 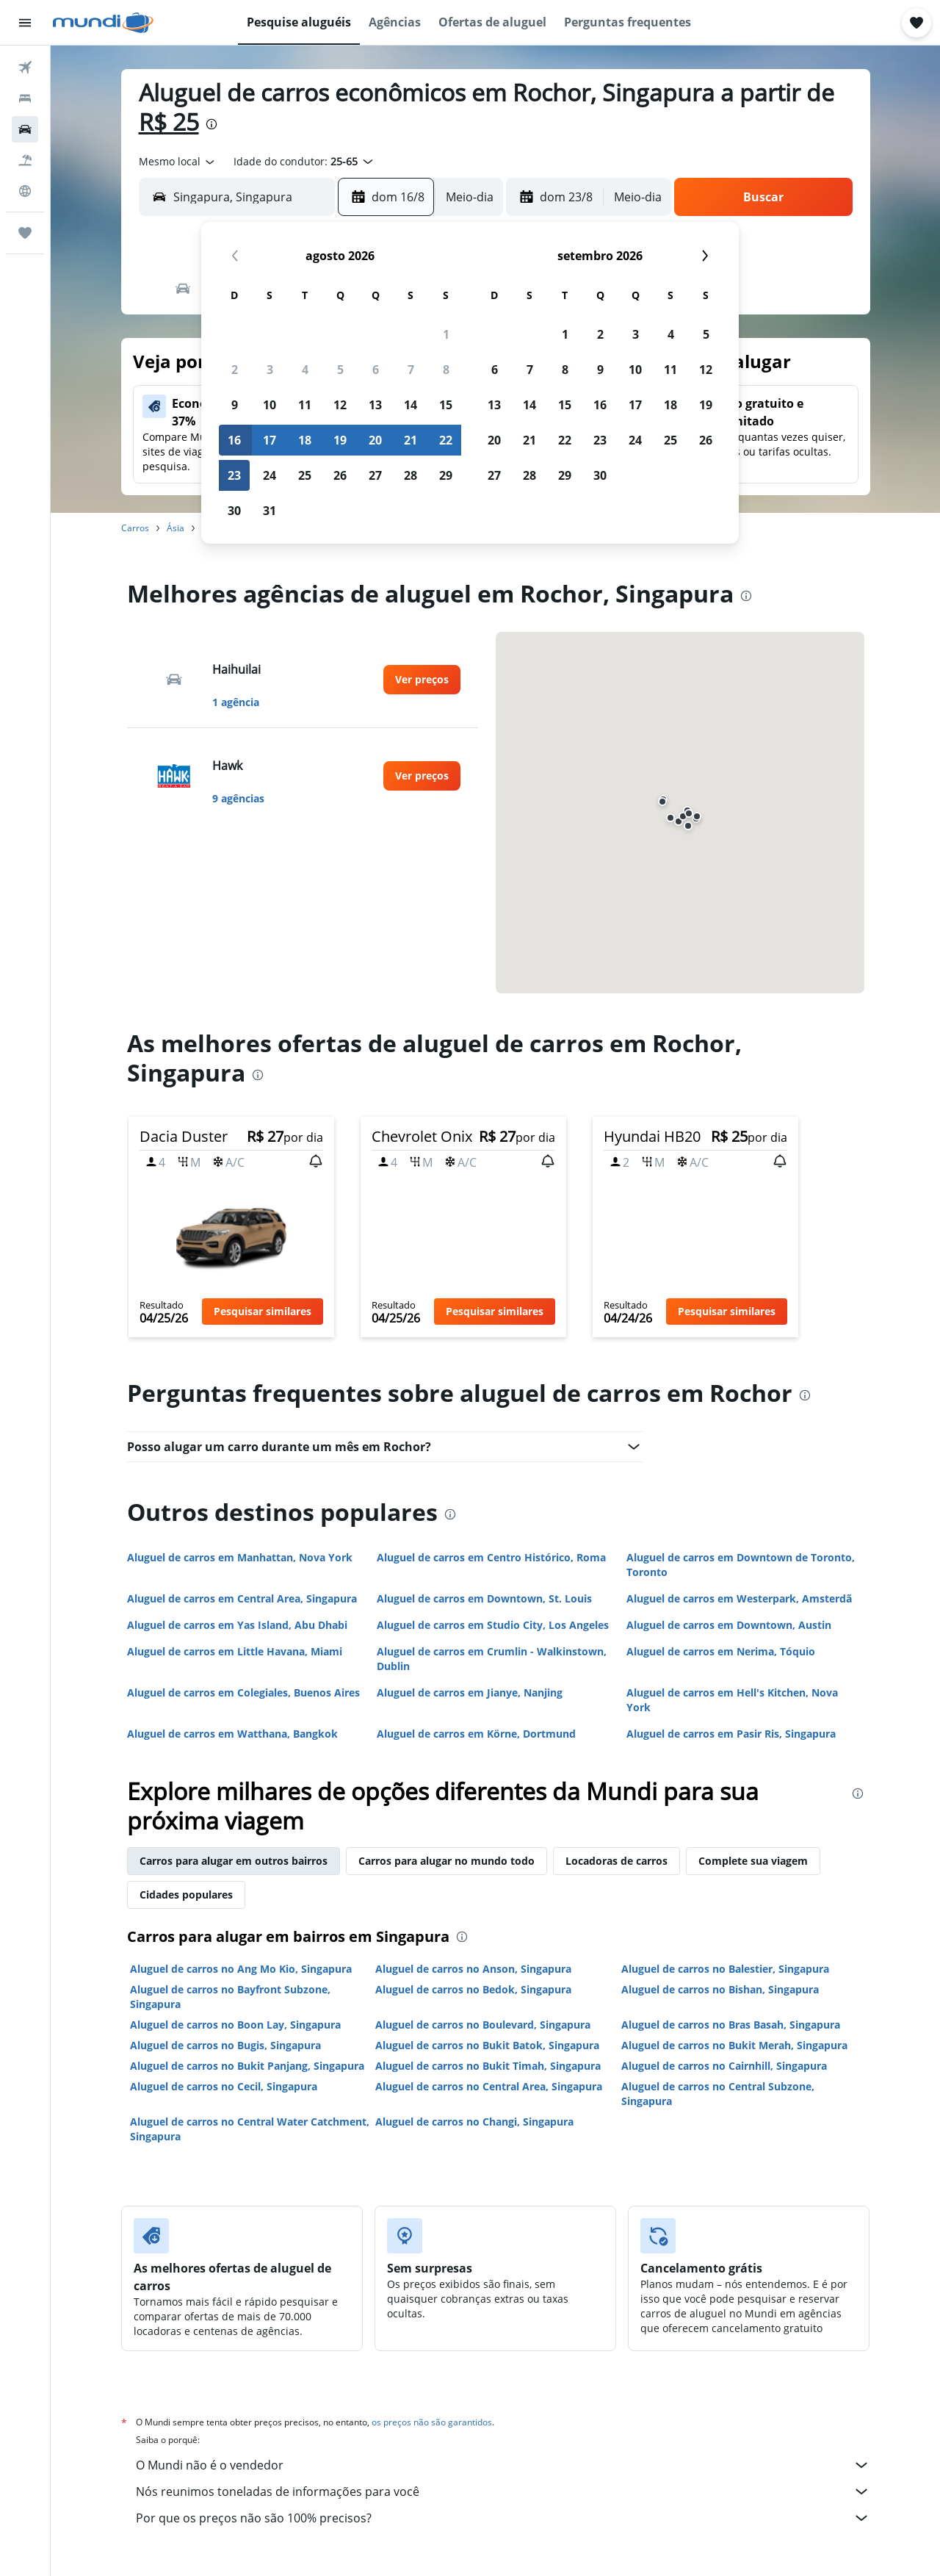 What do you see at coordinates (503, 2518) in the screenshot?
I see `Por que os preços não são 100% precisos?` at bounding box center [503, 2518].